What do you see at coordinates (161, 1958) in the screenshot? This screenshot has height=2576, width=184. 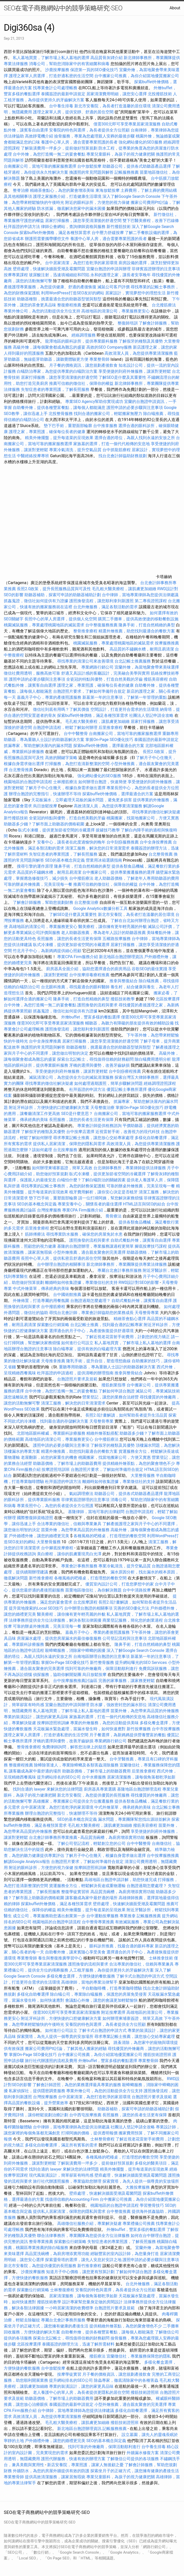 I see `士林推拿技術` at bounding box center [161, 1958].